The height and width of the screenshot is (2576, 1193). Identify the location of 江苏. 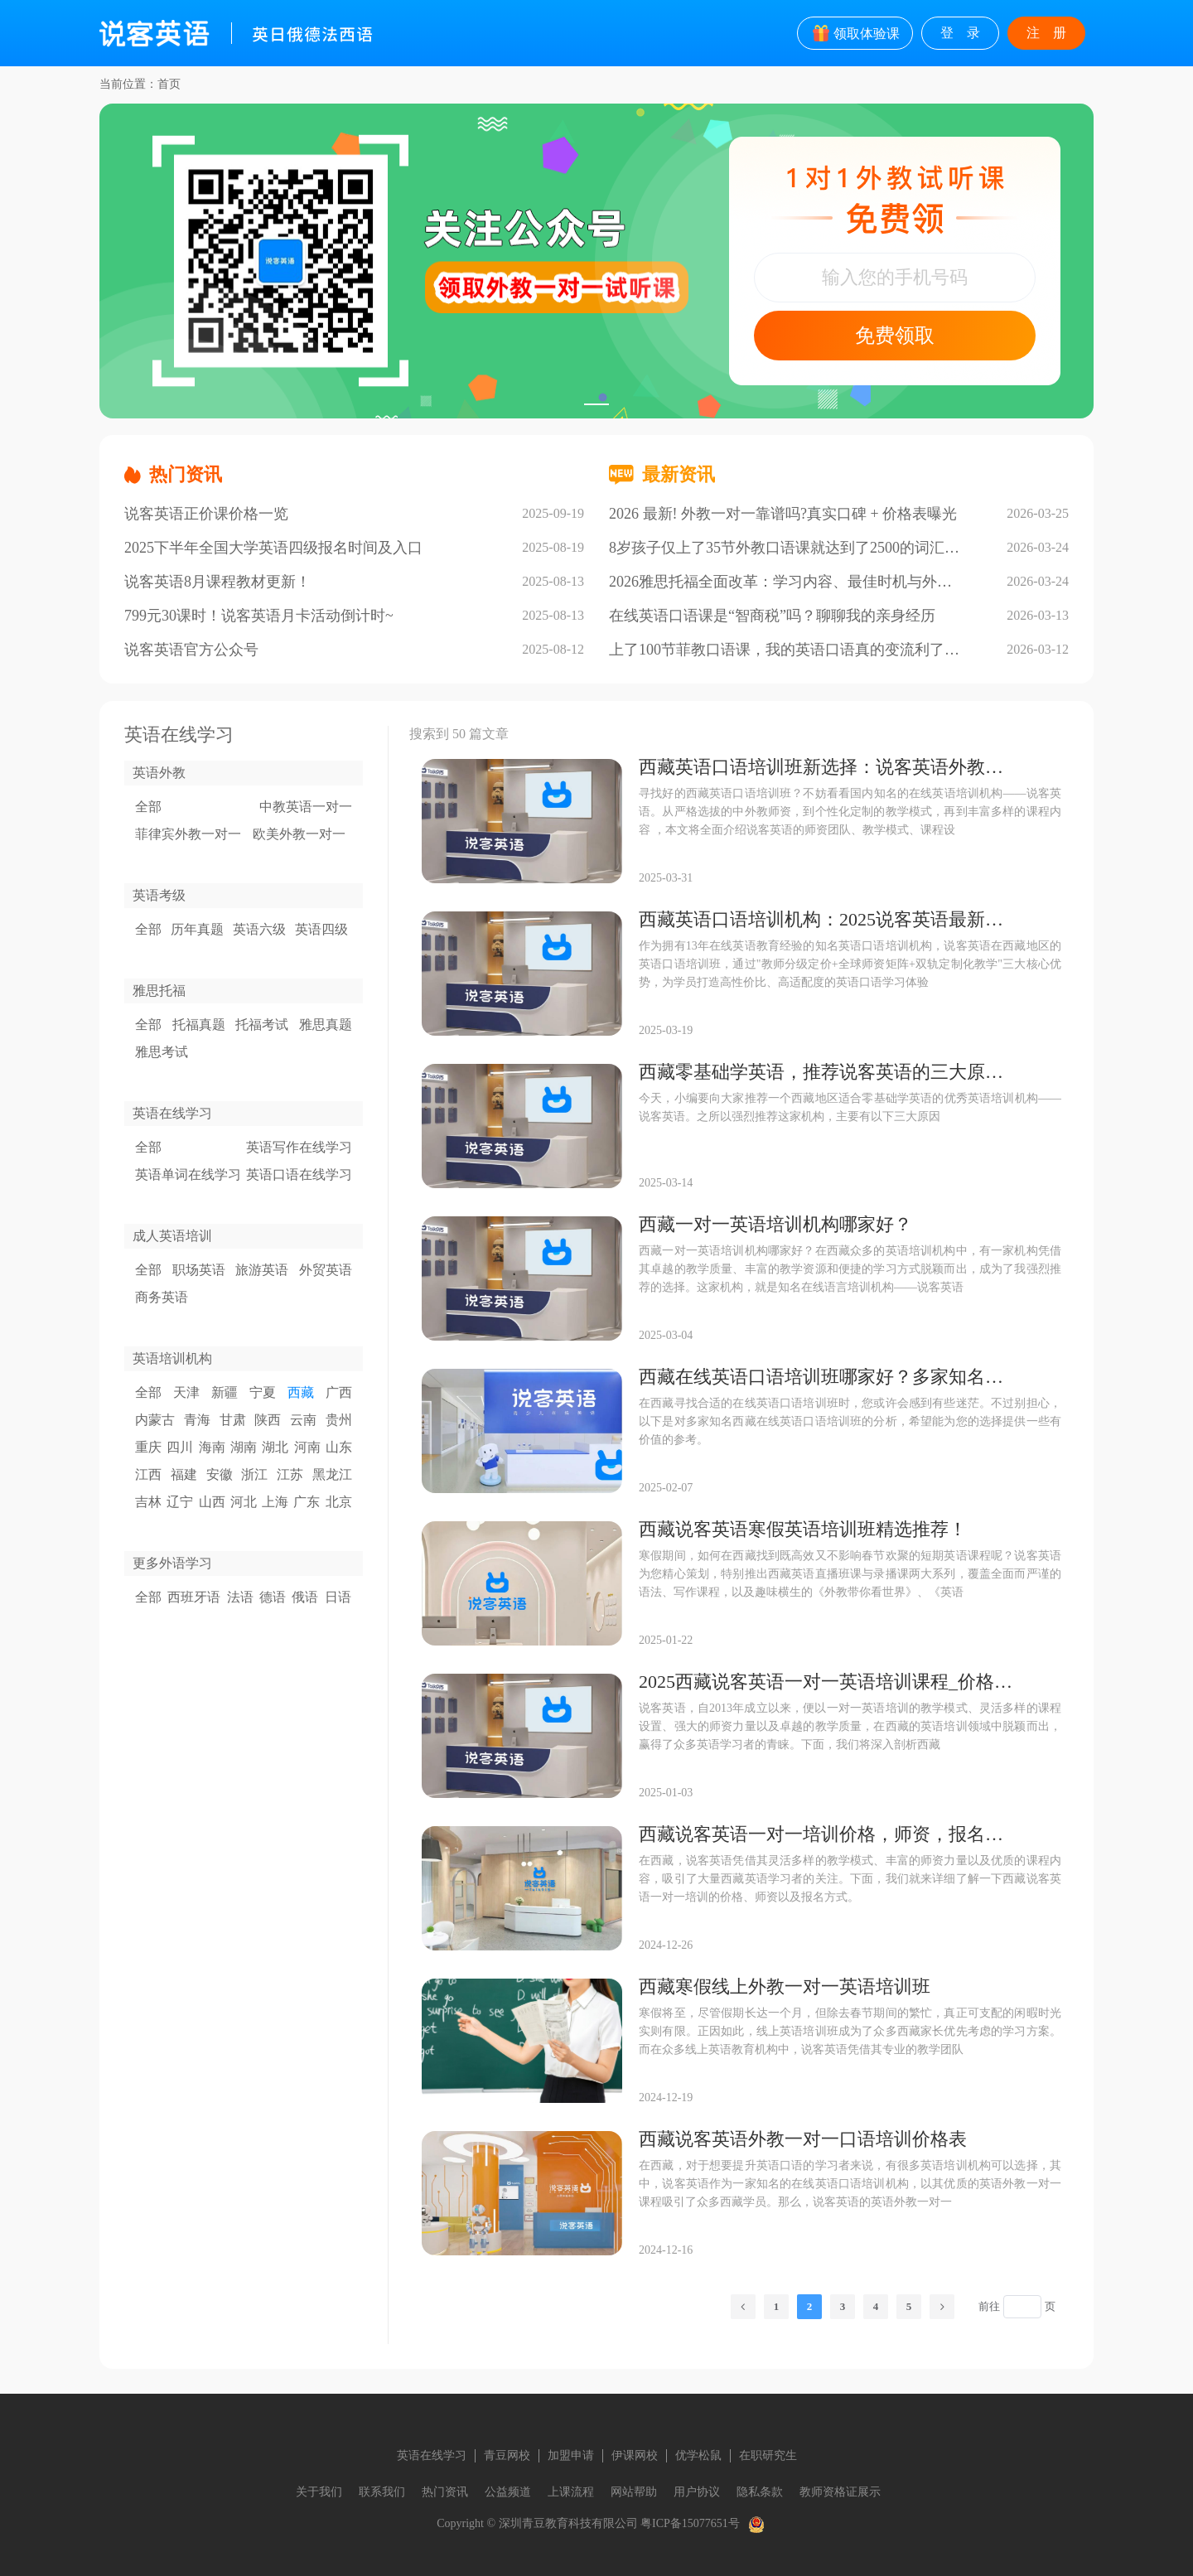
(290, 1474).